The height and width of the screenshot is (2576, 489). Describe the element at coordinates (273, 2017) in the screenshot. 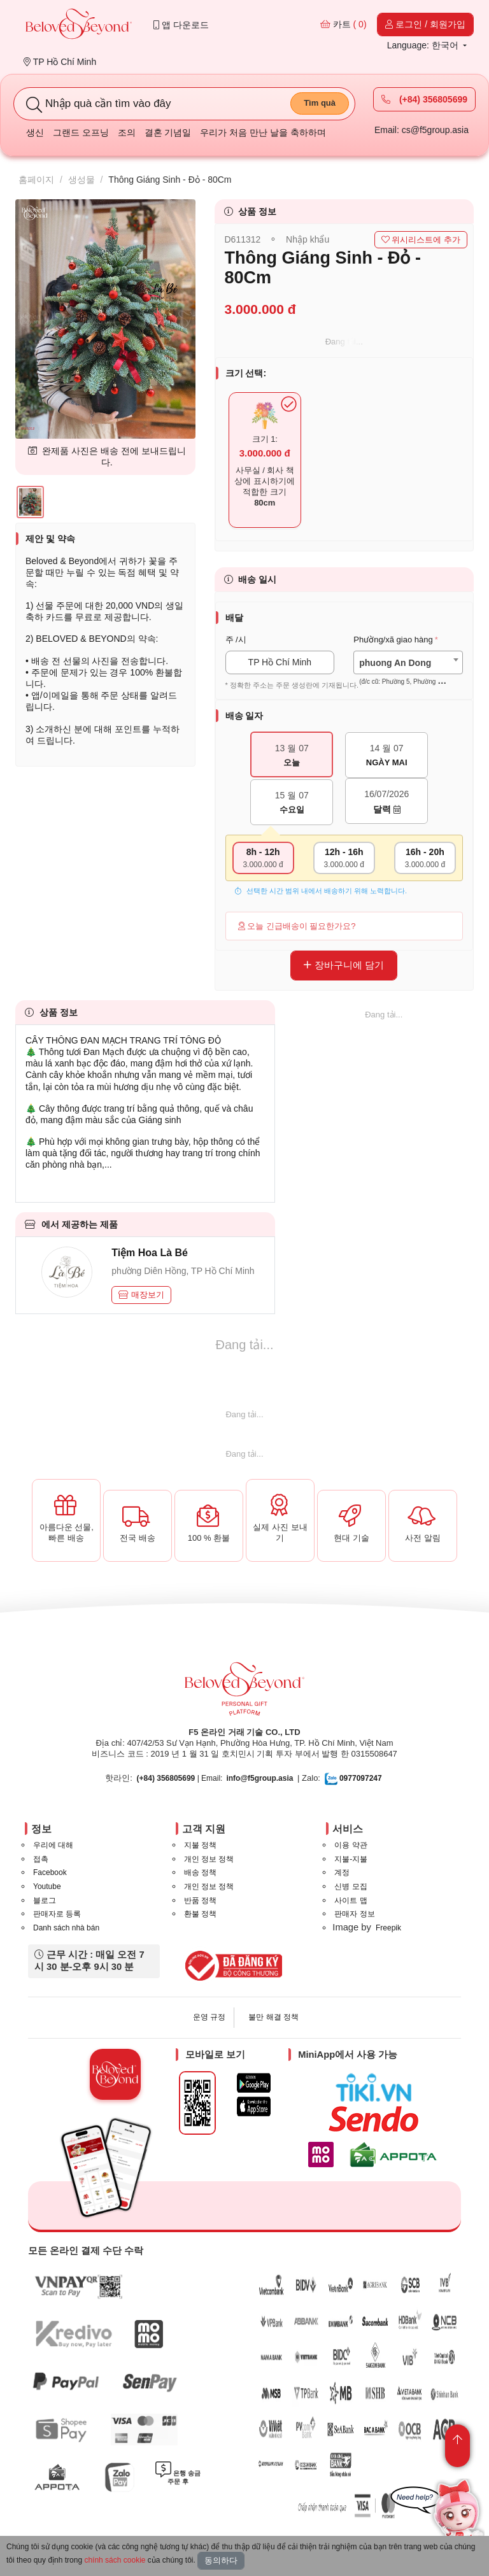

I see `불만 해결 정책` at that location.